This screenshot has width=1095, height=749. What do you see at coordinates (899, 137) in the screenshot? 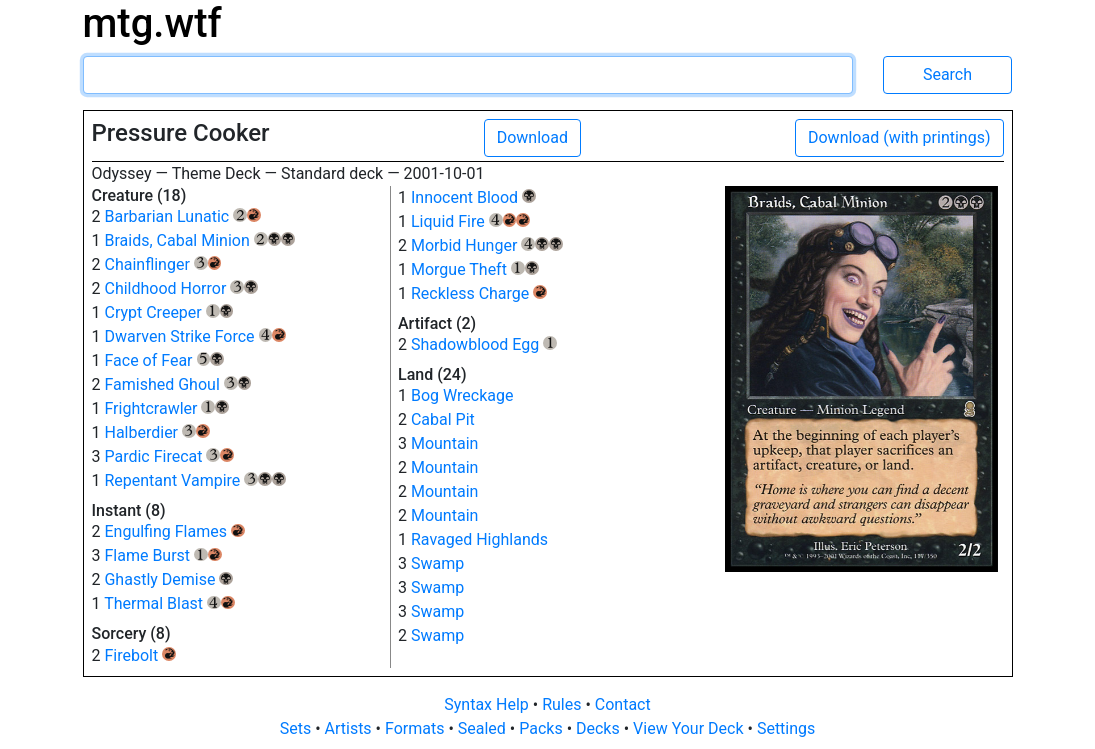
I see `Download (with printings)` at bounding box center [899, 137].